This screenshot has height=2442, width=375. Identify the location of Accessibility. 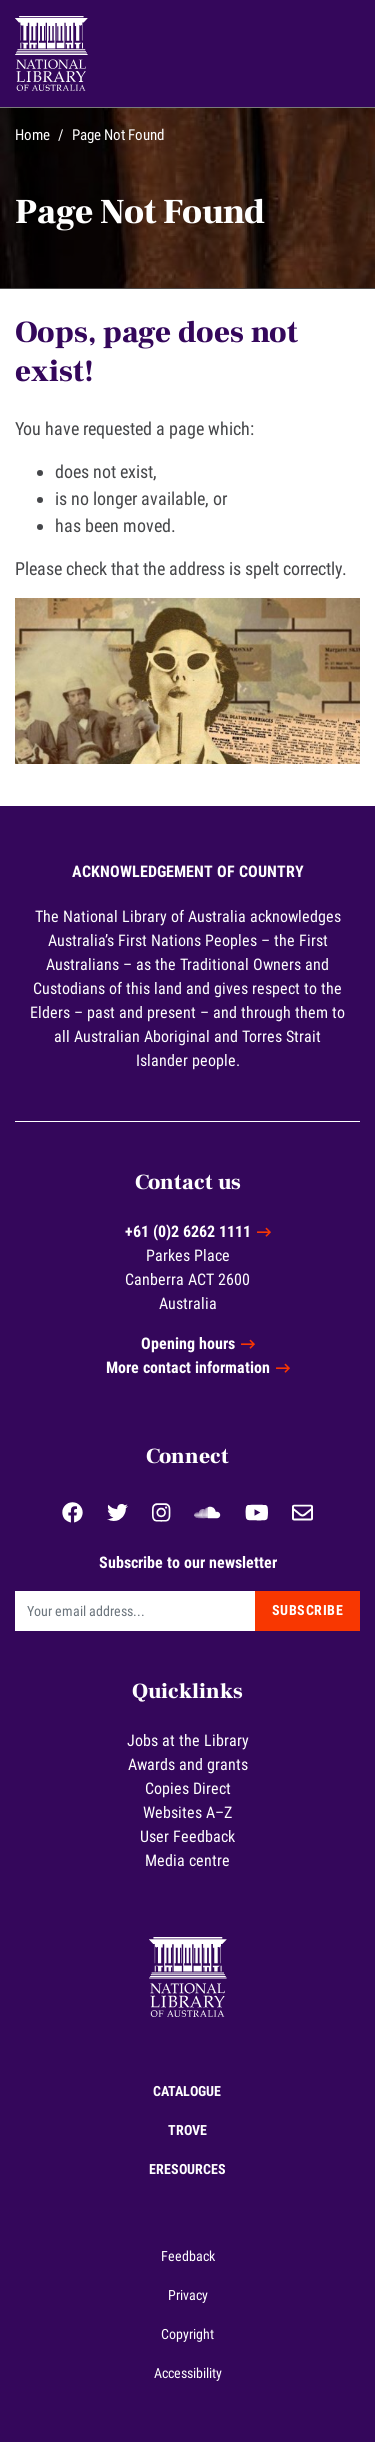
(188, 2373).